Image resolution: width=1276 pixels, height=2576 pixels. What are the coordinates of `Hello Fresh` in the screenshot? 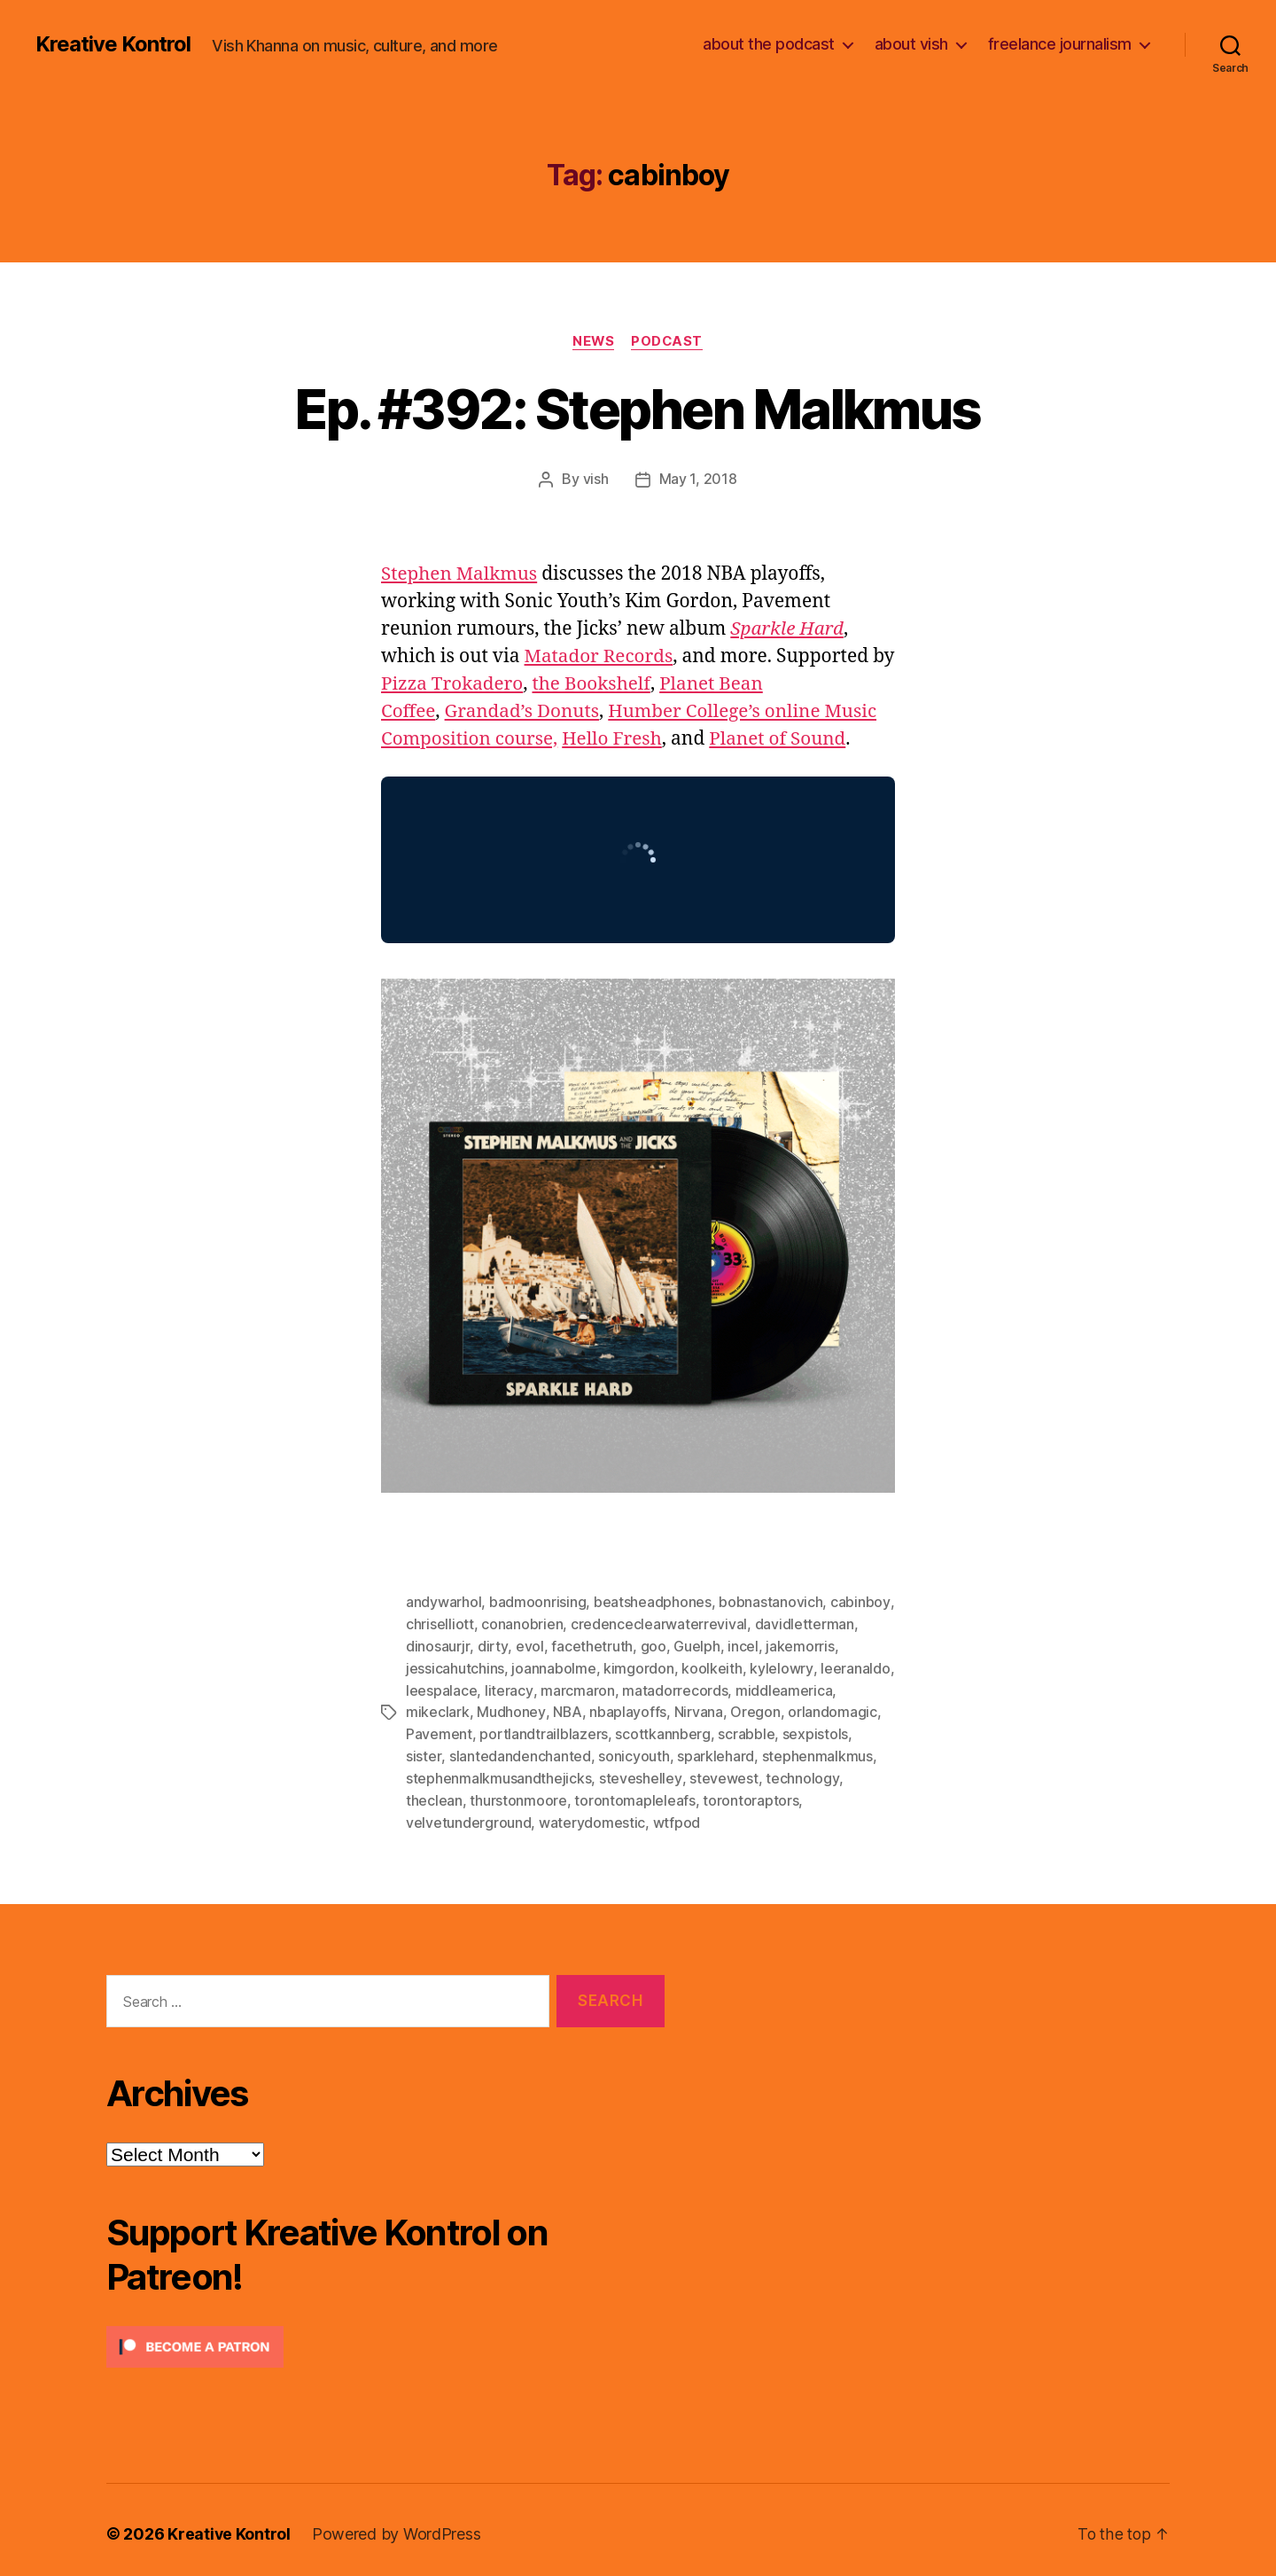 It's located at (614, 739).